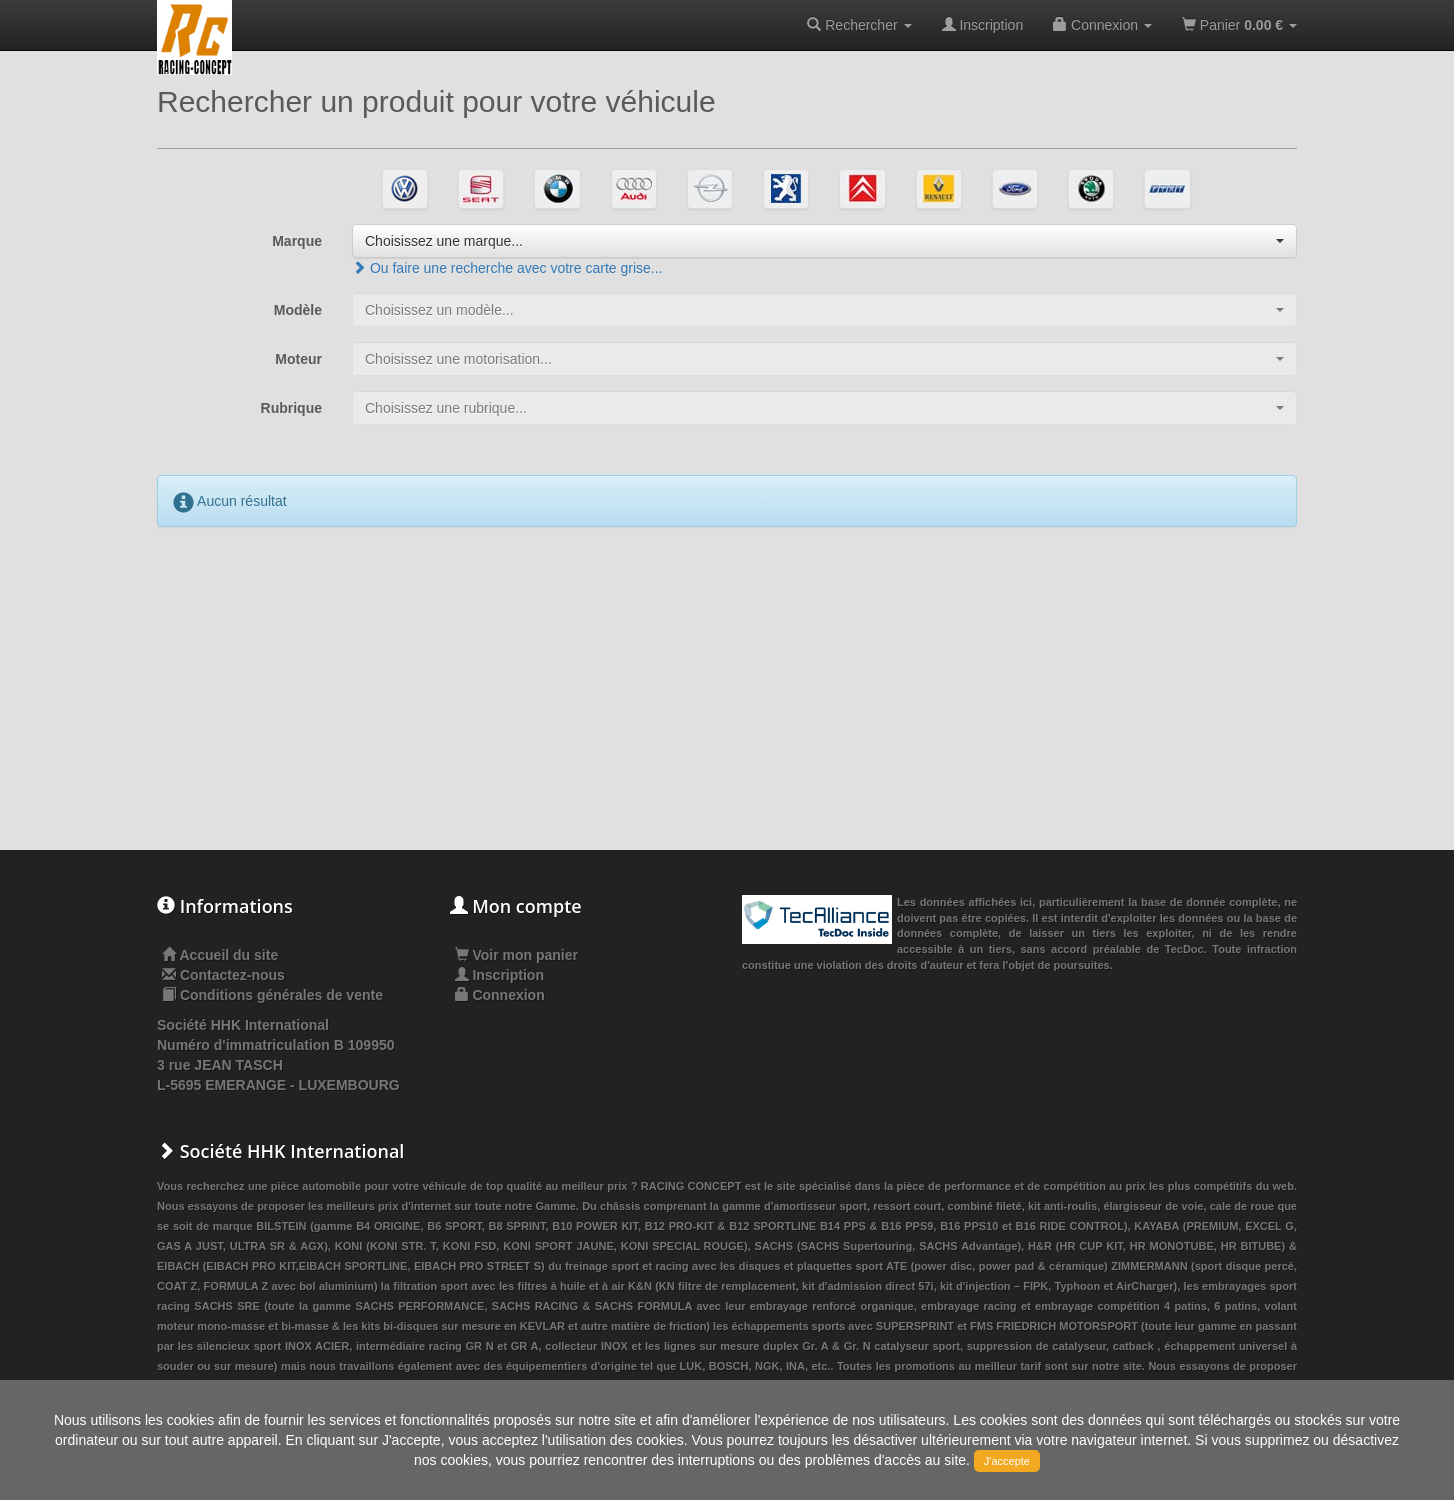 The image size is (1454, 1500). I want to click on Panier, so click(1239, 25).